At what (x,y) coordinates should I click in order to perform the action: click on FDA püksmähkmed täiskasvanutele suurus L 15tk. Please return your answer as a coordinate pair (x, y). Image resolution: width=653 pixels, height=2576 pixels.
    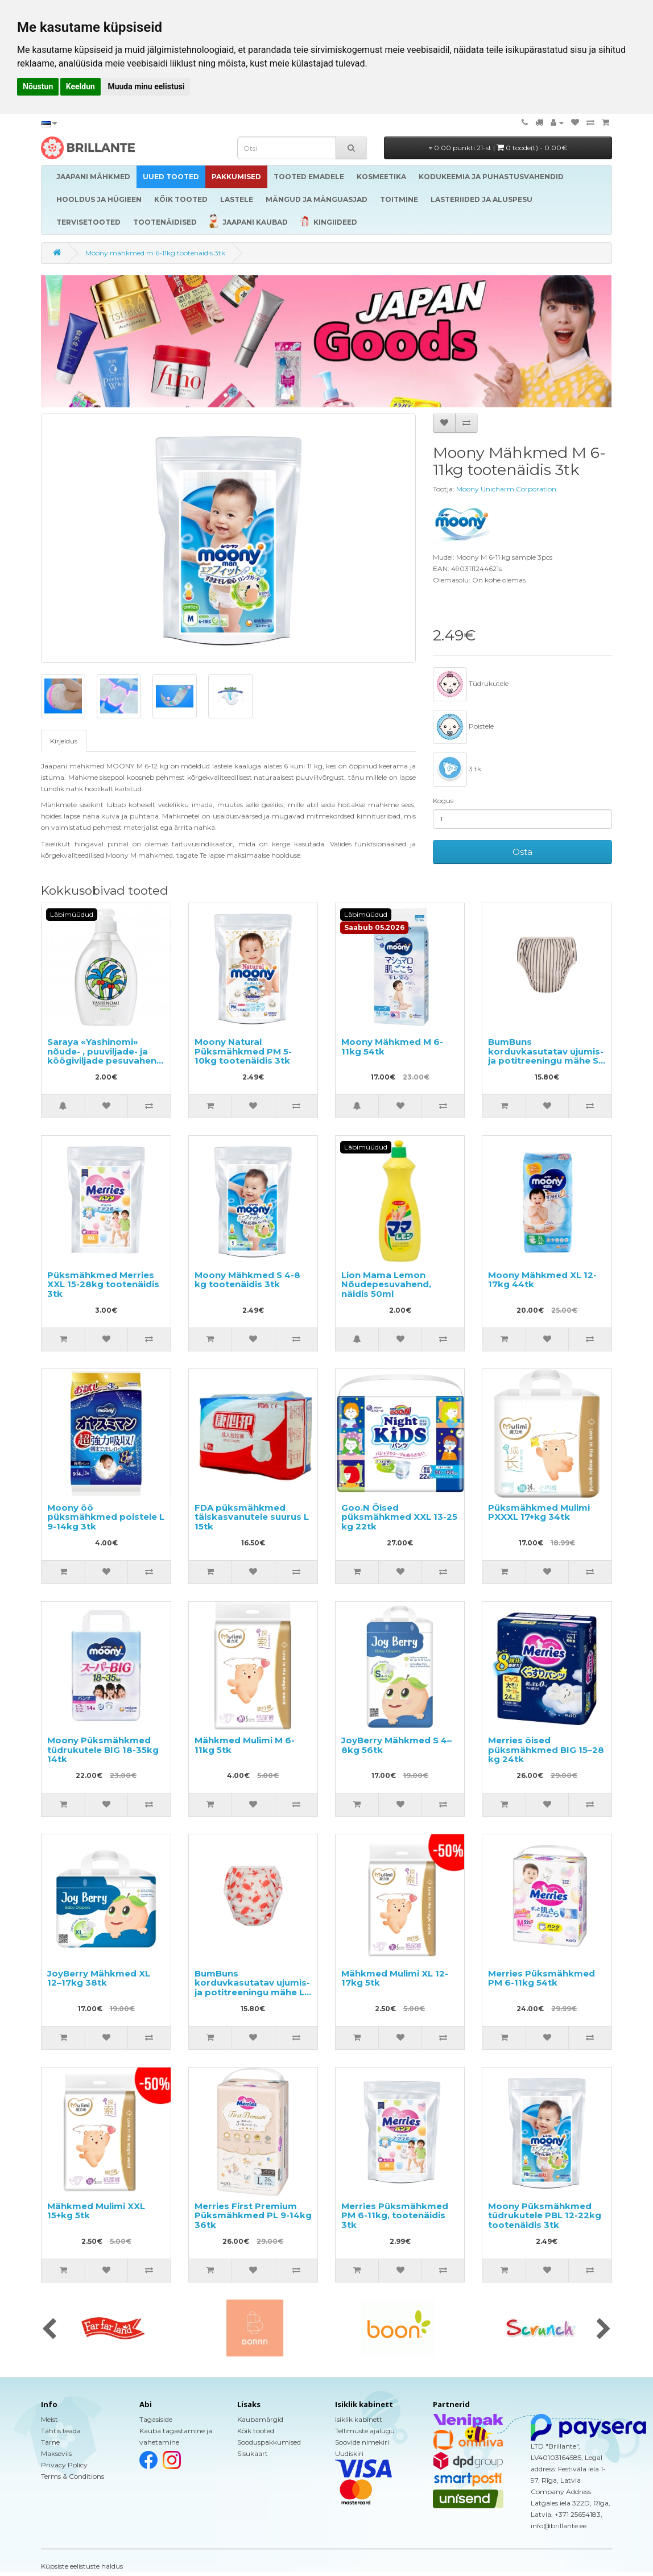
    Looking at the image, I should click on (252, 1517).